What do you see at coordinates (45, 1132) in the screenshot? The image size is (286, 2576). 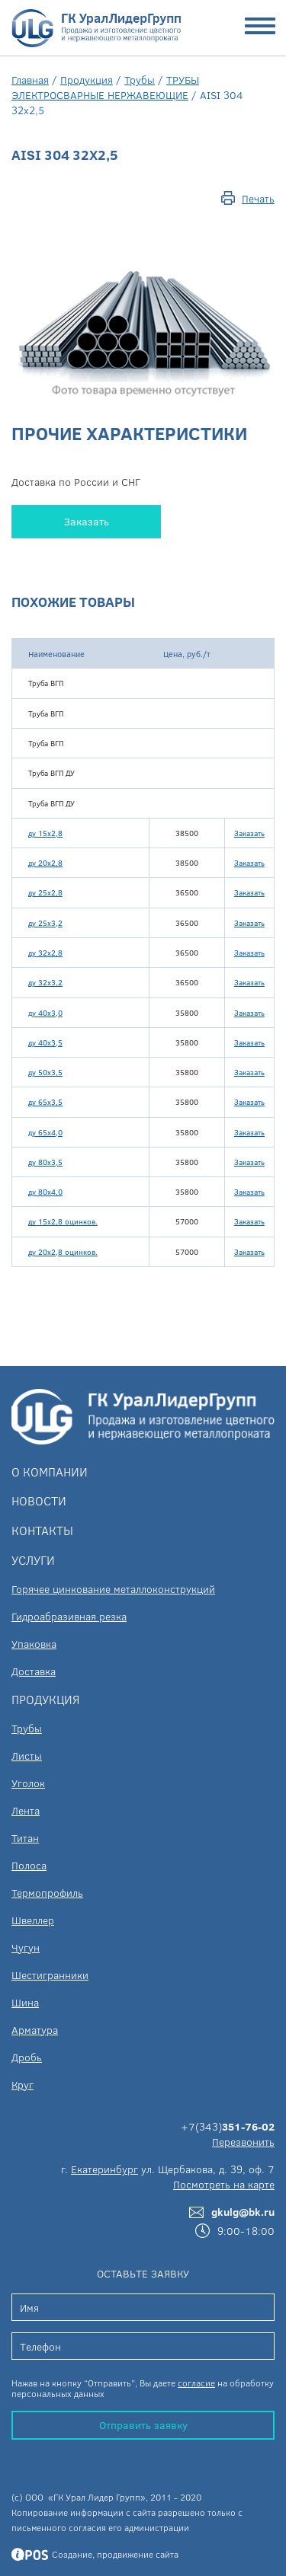 I see `ду 65х4,0` at bounding box center [45, 1132].